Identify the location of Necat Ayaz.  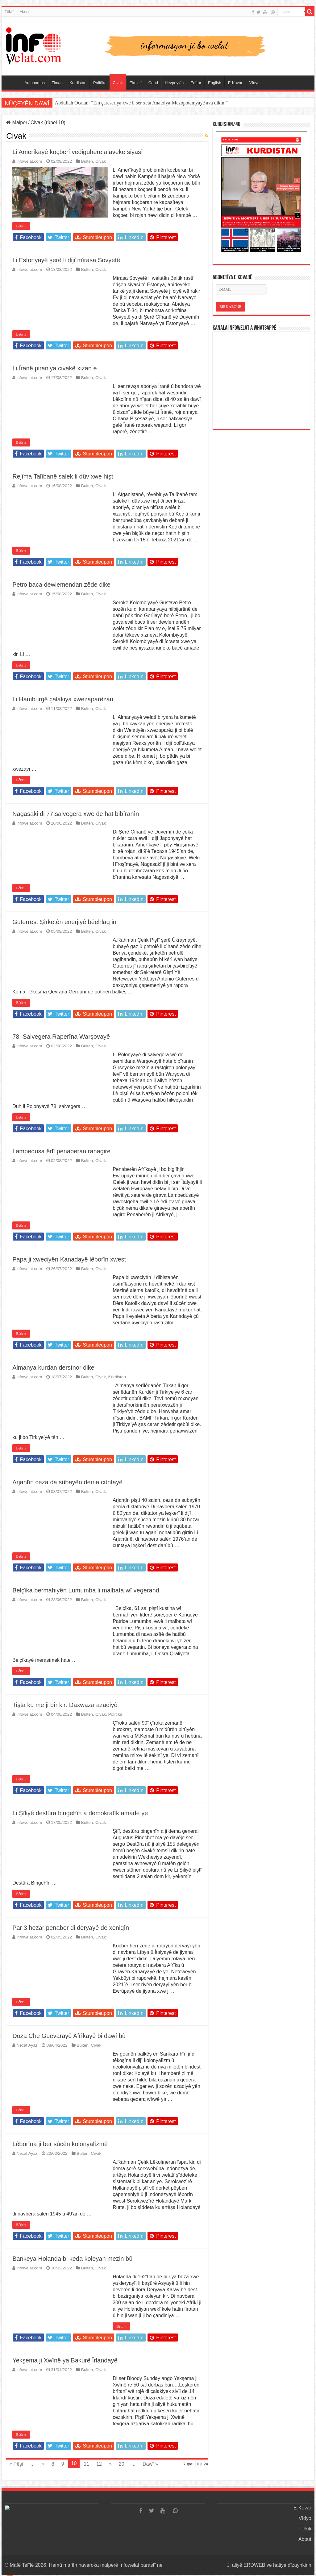
(27, 2045).